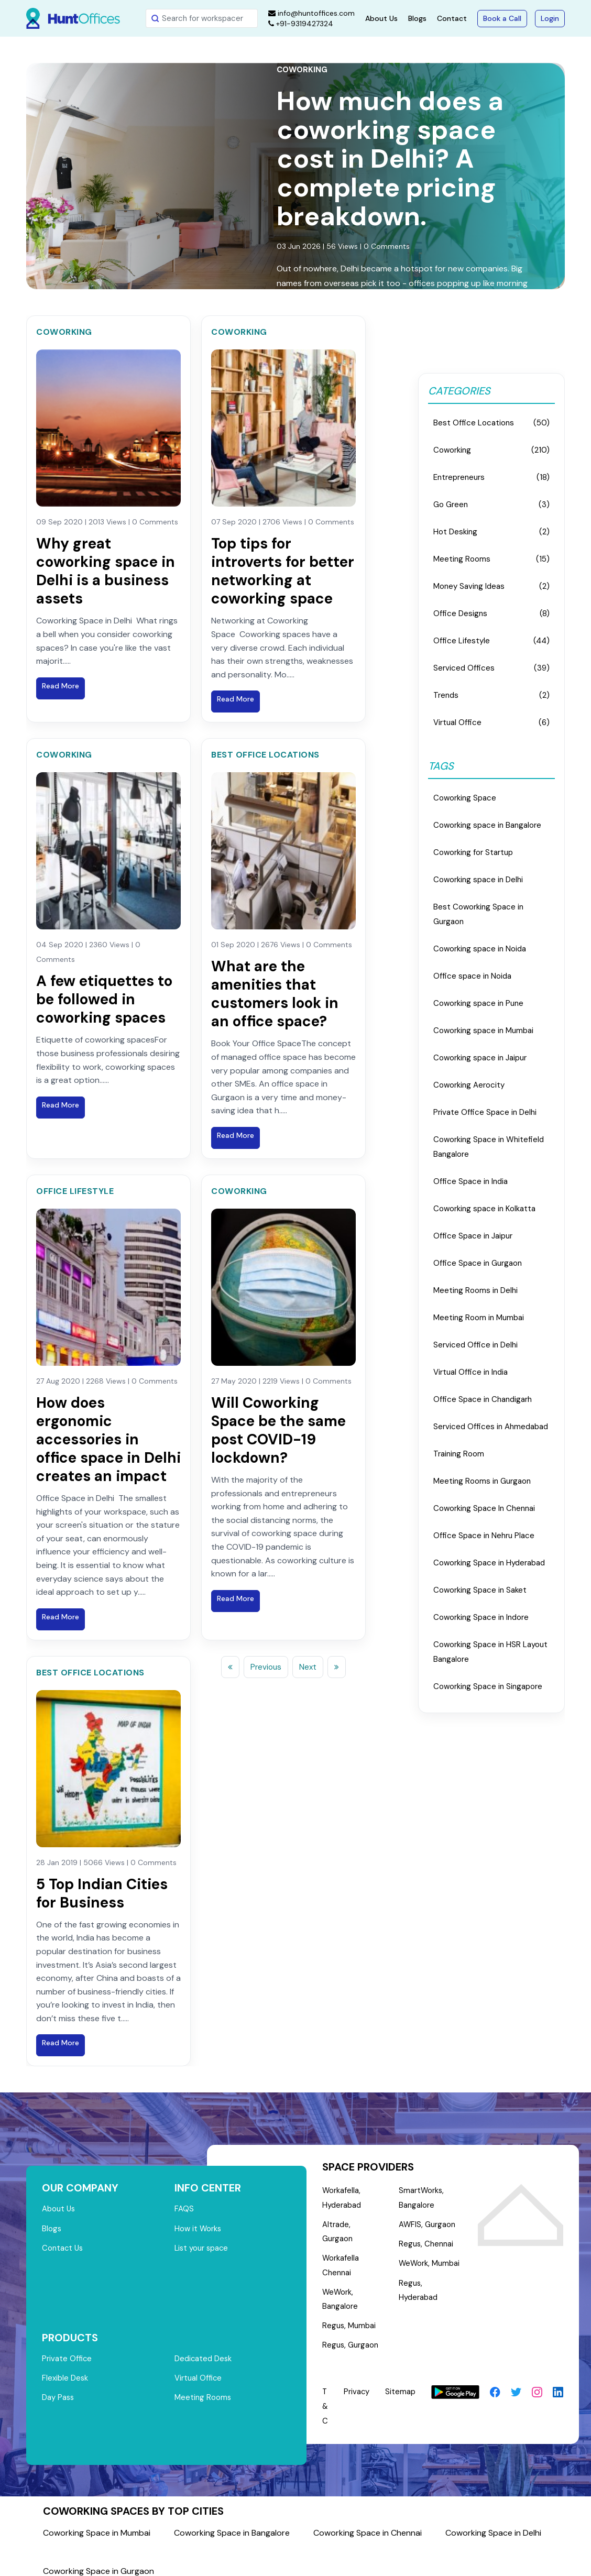 This screenshot has height=2576, width=591. Describe the element at coordinates (311, 13) in the screenshot. I see `info@huntoffices.com` at that location.